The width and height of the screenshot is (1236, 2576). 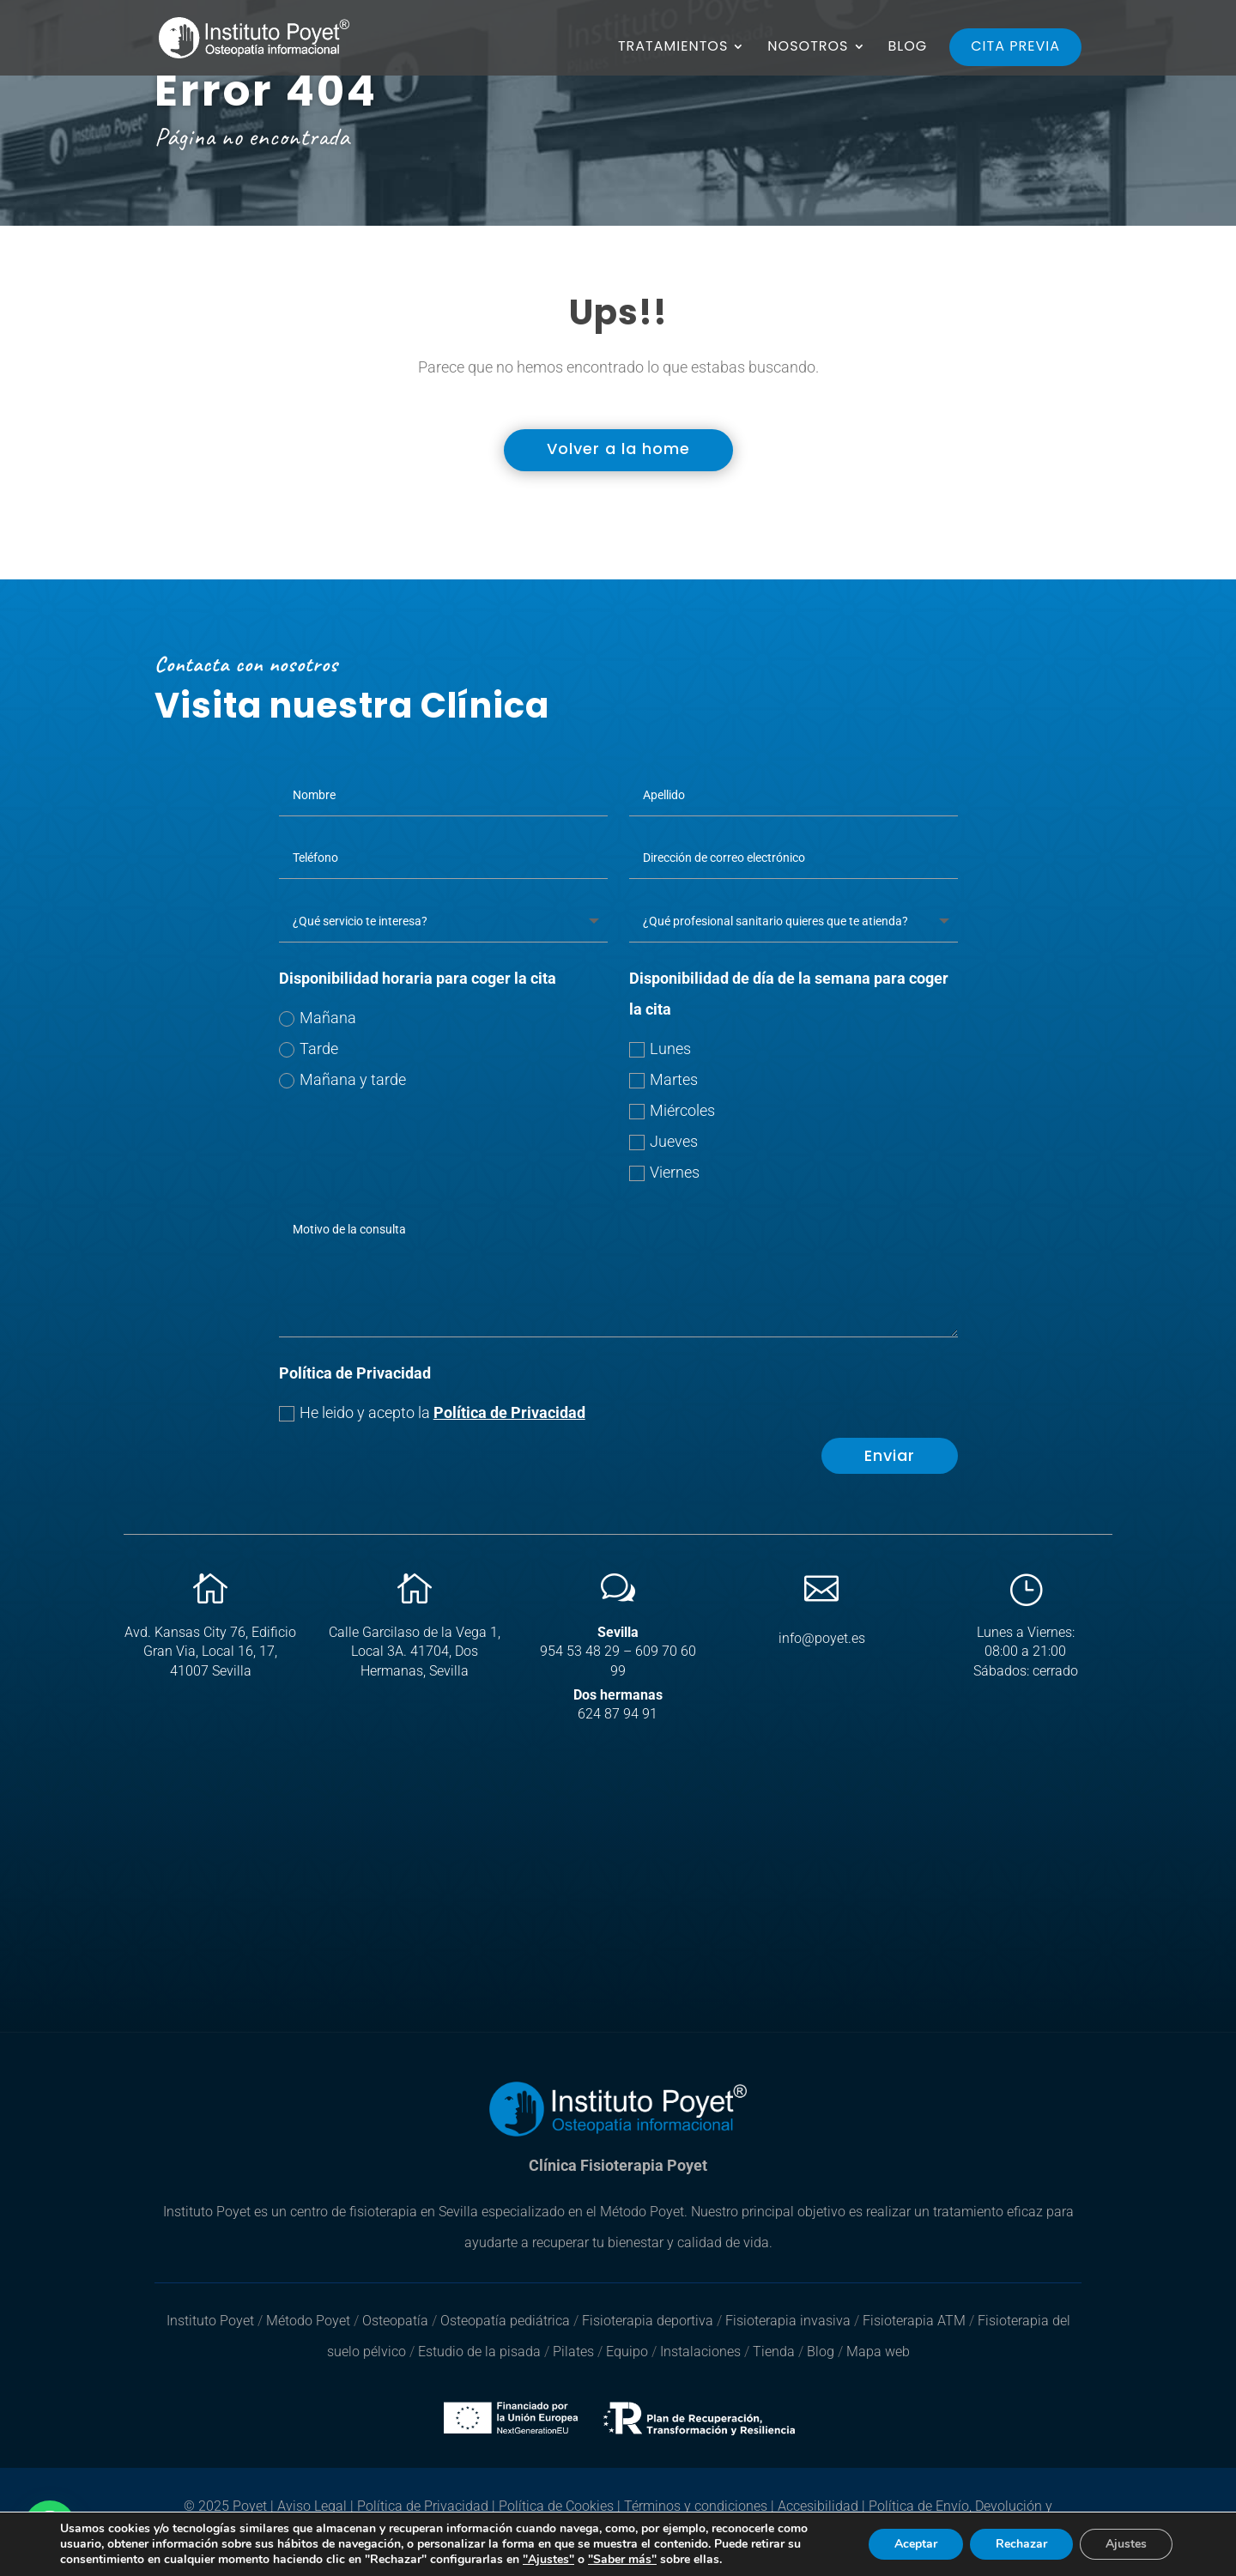 I want to click on Avd. Kansas City 76, Edificio Gran Via, Local 16, 17, 41007 Sevilla, so click(x=210, y=1651).